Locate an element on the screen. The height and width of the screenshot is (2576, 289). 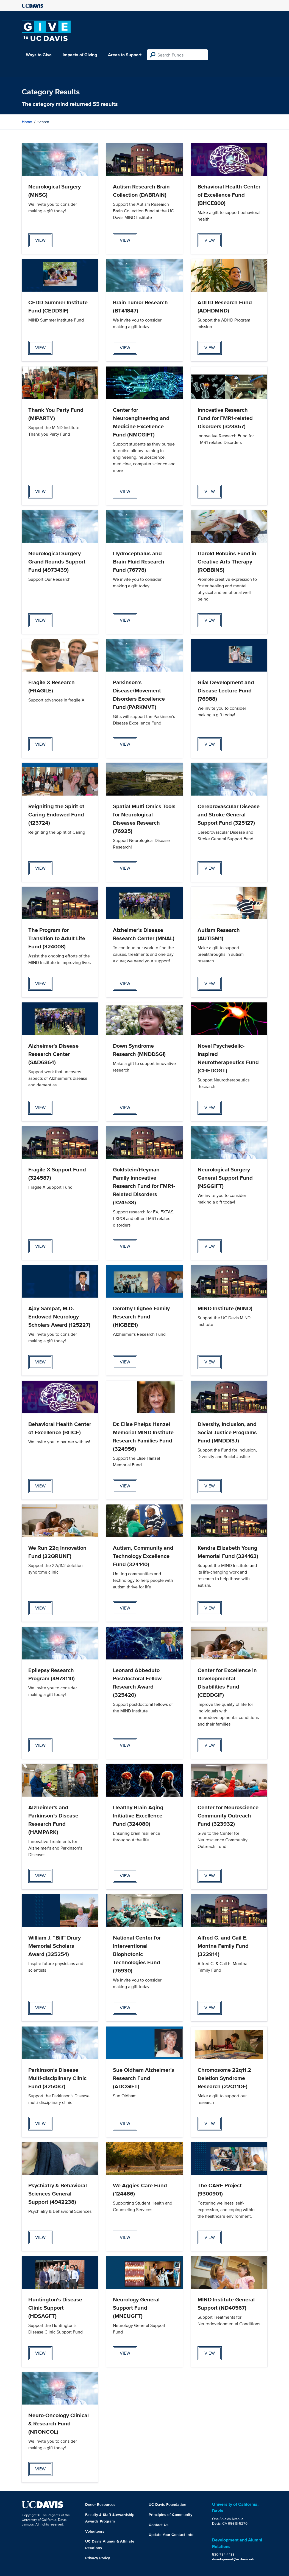
Volunteers is located at coordinates (94, 2531).